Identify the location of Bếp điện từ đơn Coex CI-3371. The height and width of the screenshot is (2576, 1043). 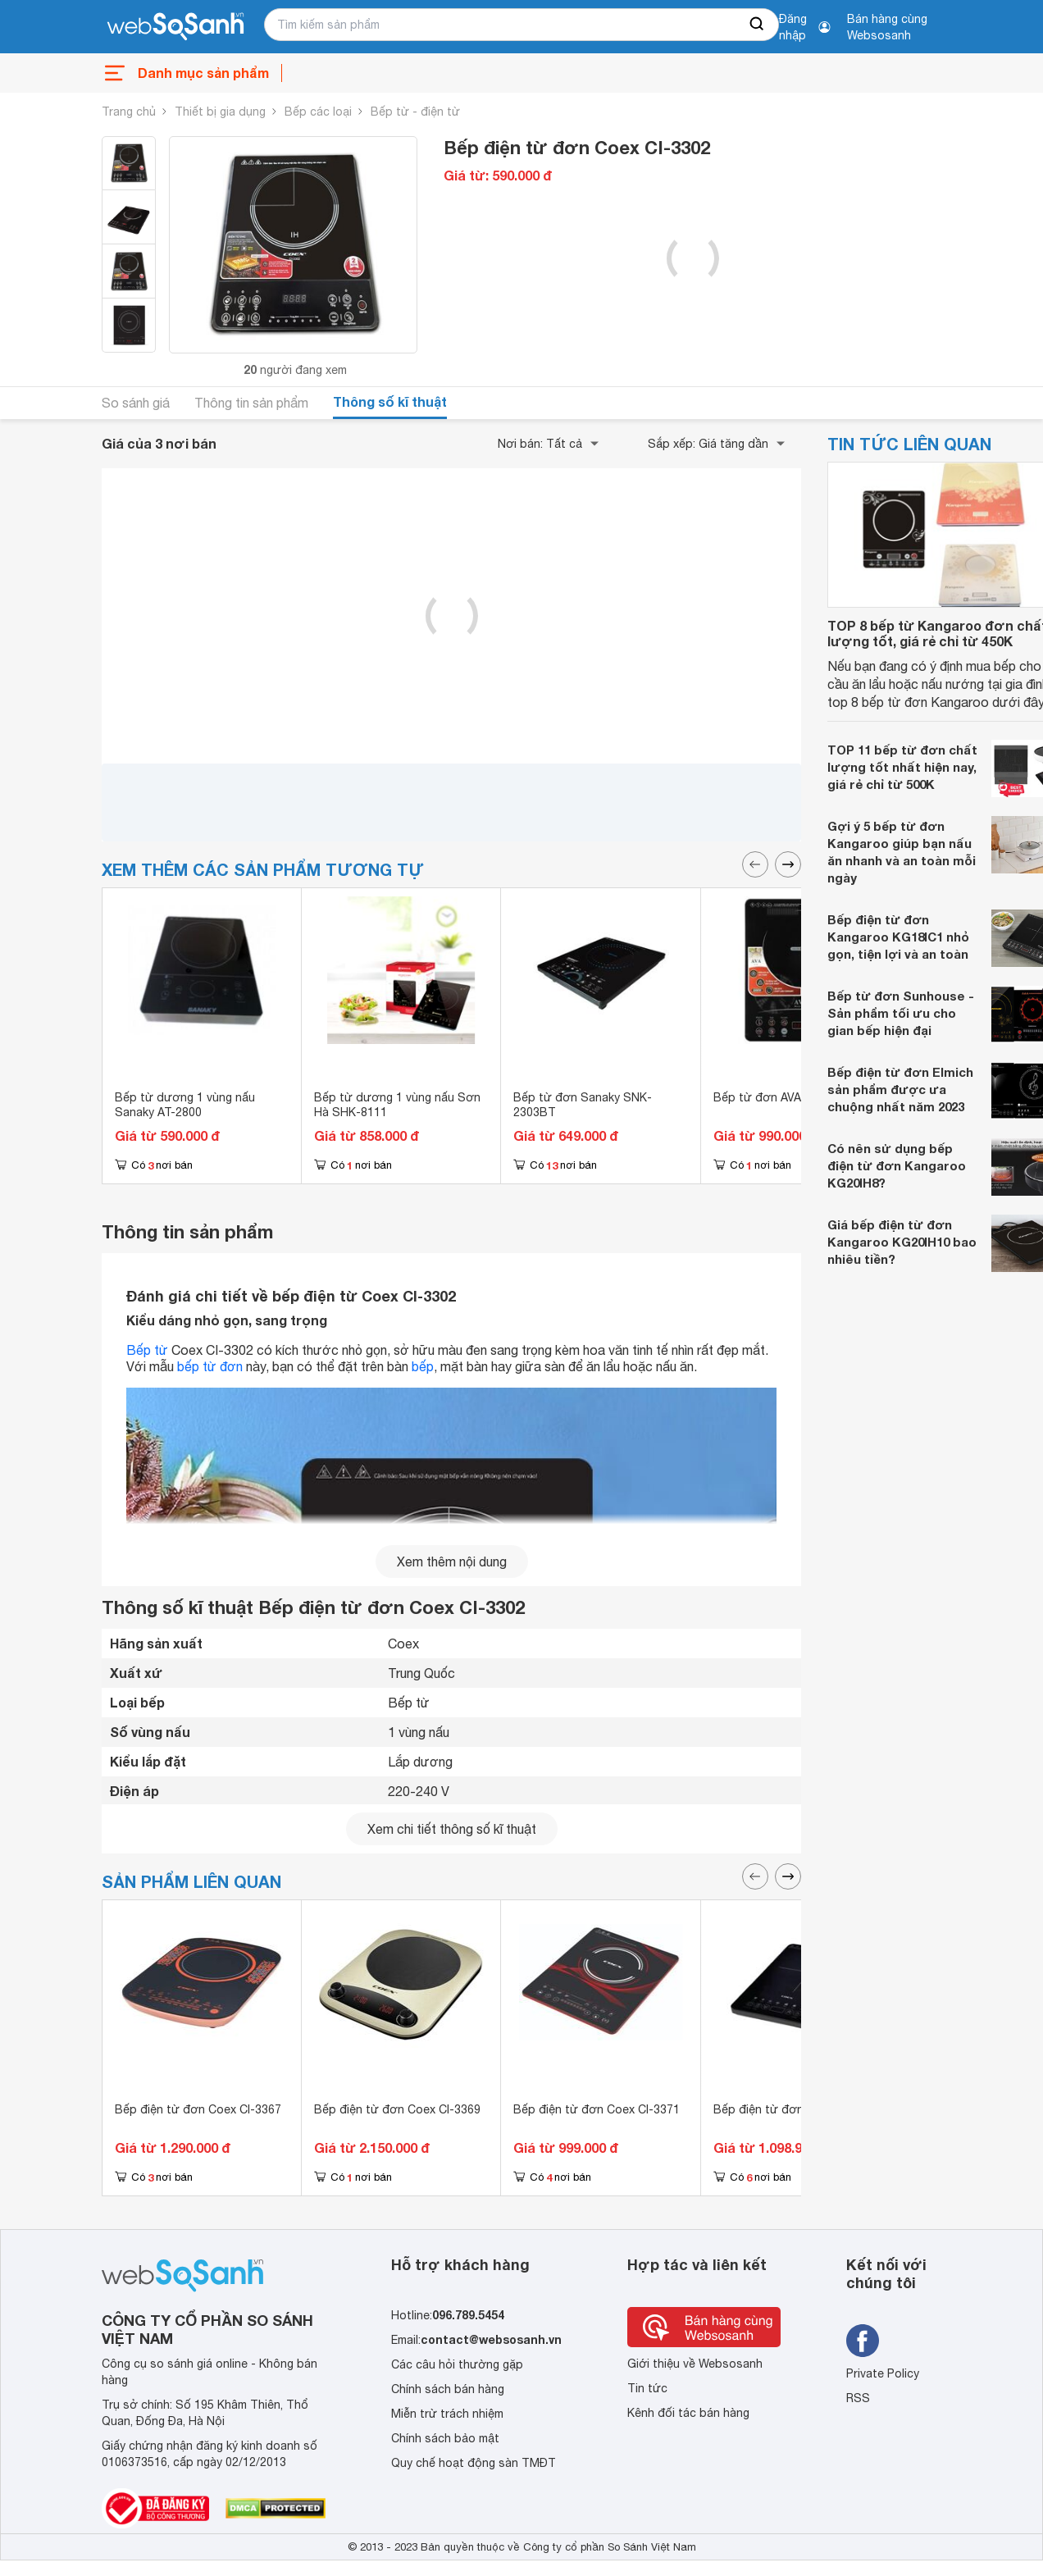
(596, 2109).